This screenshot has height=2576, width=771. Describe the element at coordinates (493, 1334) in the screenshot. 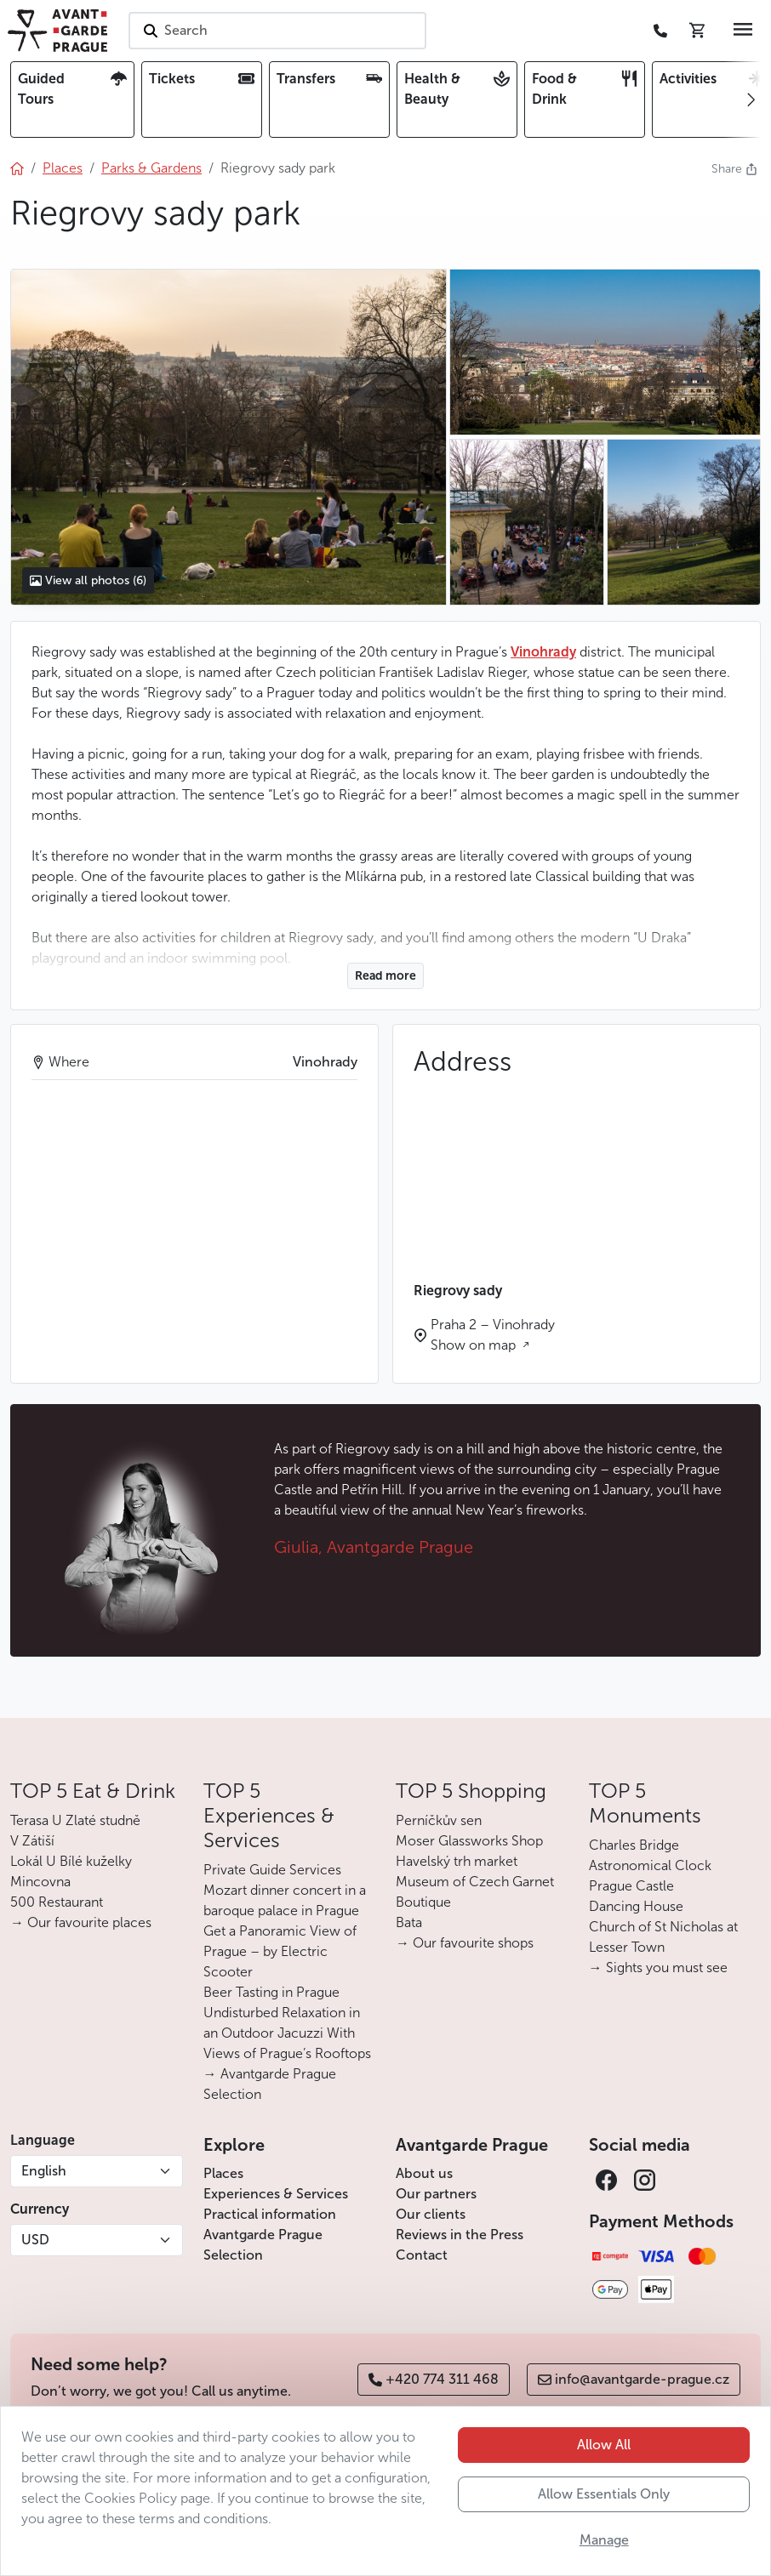

I see `Praha 2 – Vinohrady Show on map` at that location.